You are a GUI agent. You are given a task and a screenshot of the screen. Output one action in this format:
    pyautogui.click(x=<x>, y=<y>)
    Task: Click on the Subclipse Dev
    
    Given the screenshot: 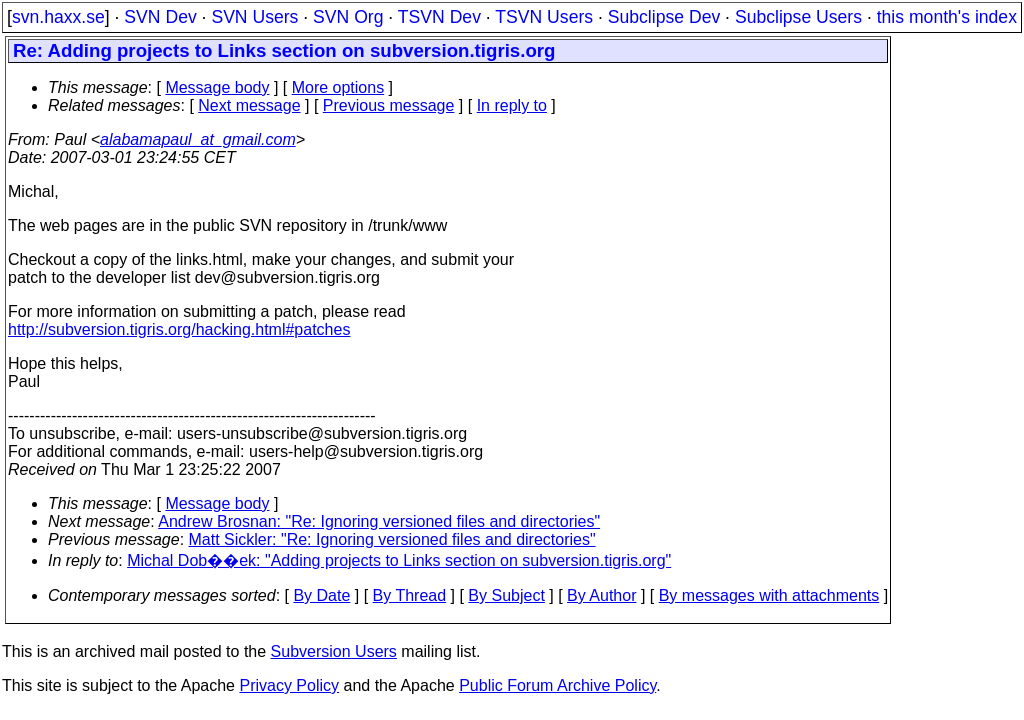 What is the action you would take?
    pyautogui.click(x=664, y=17)
    